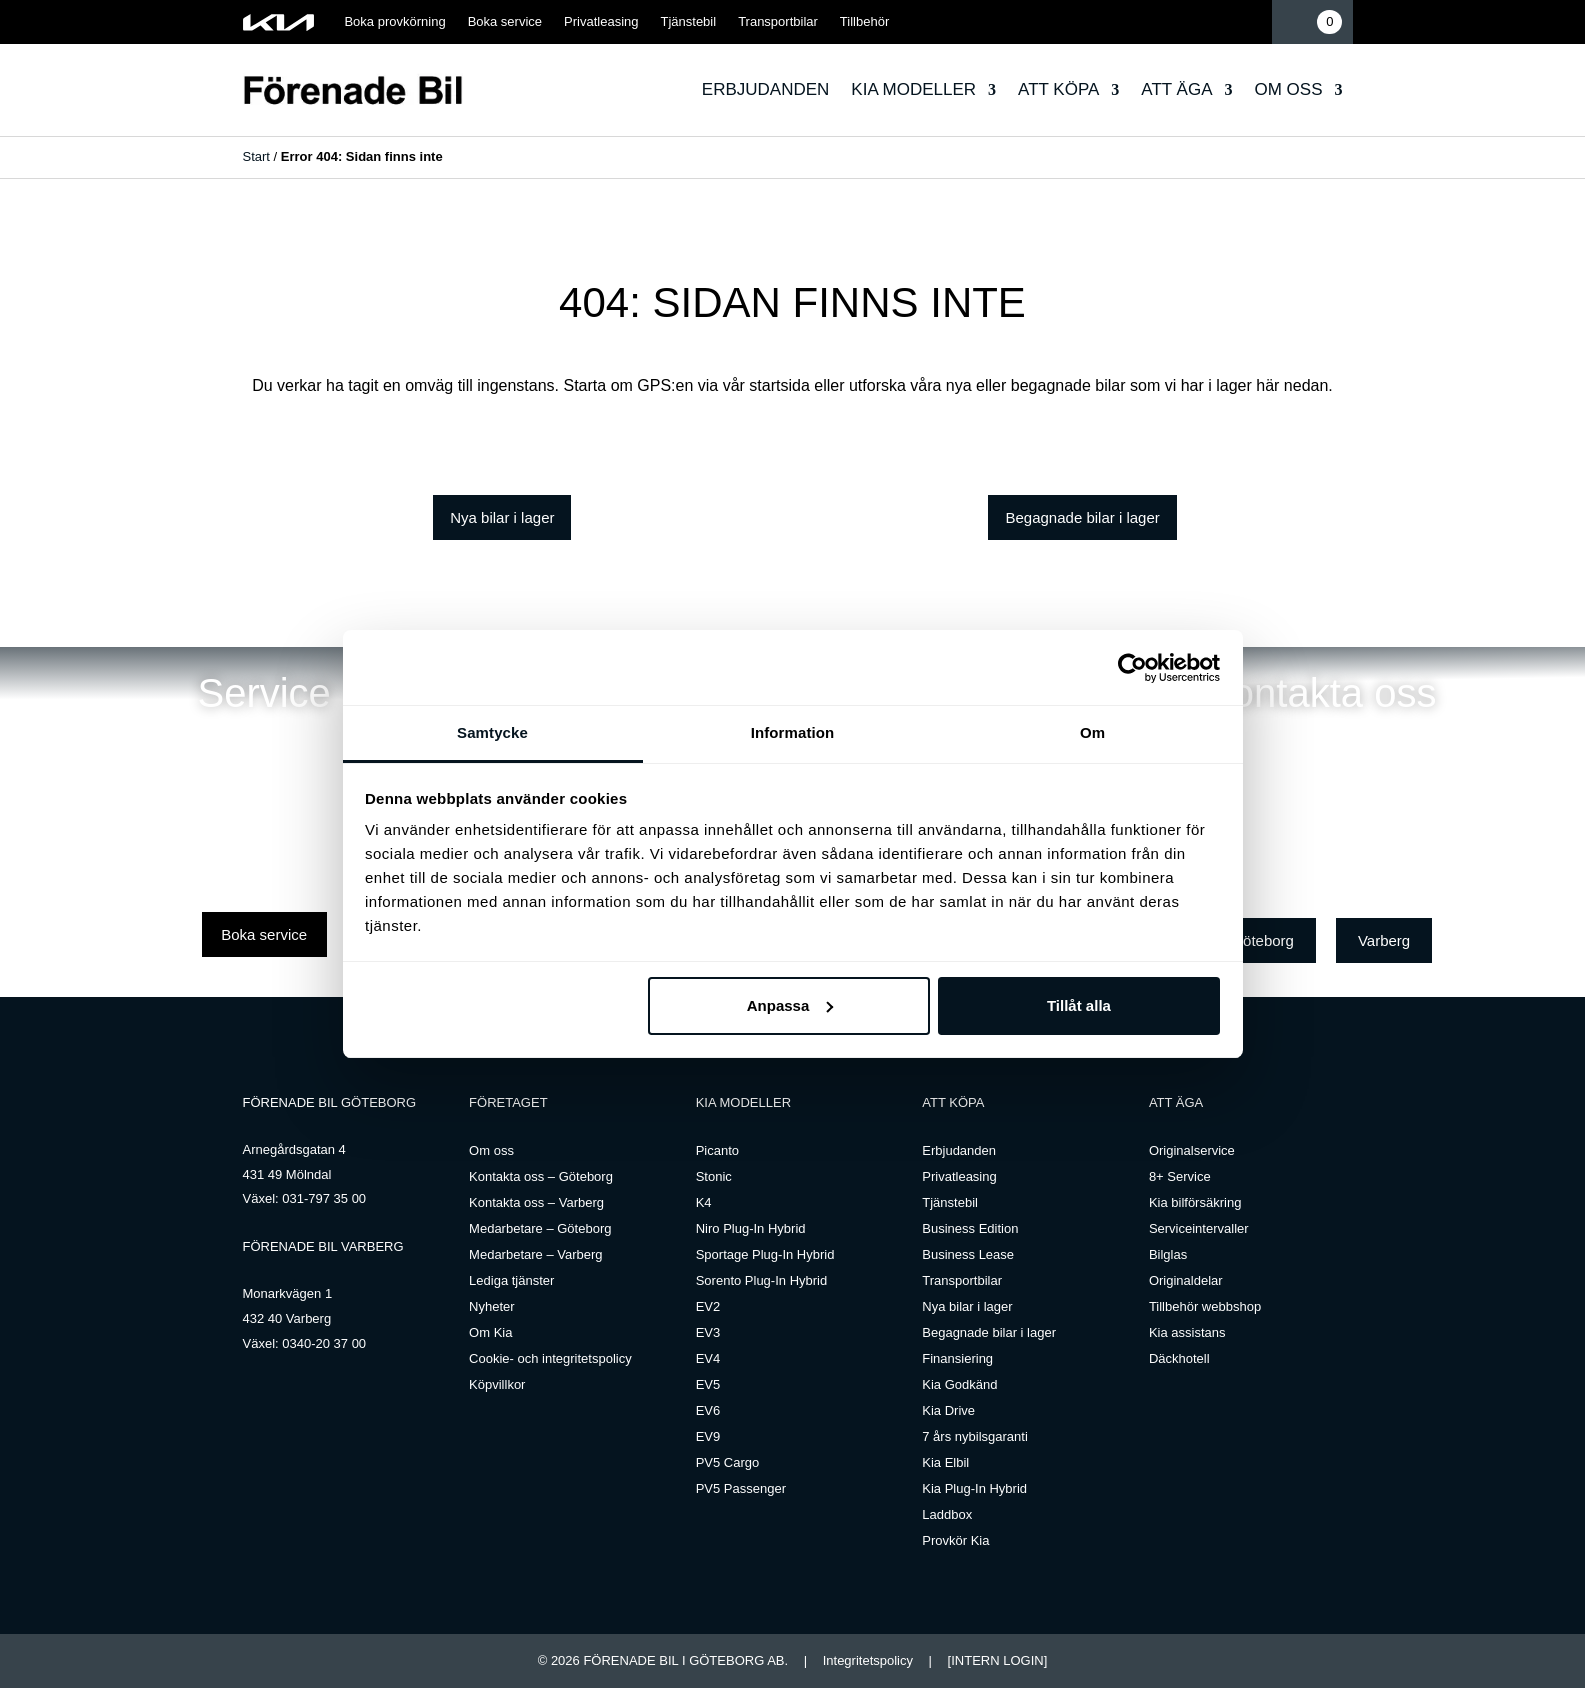 Image resolution: width=1585 pixels, height=1688 pixels. What do you see at coordinates (959, 1384) in the screenshot?
I see `Kia Godkänd` at bounding box center [959, 1384].